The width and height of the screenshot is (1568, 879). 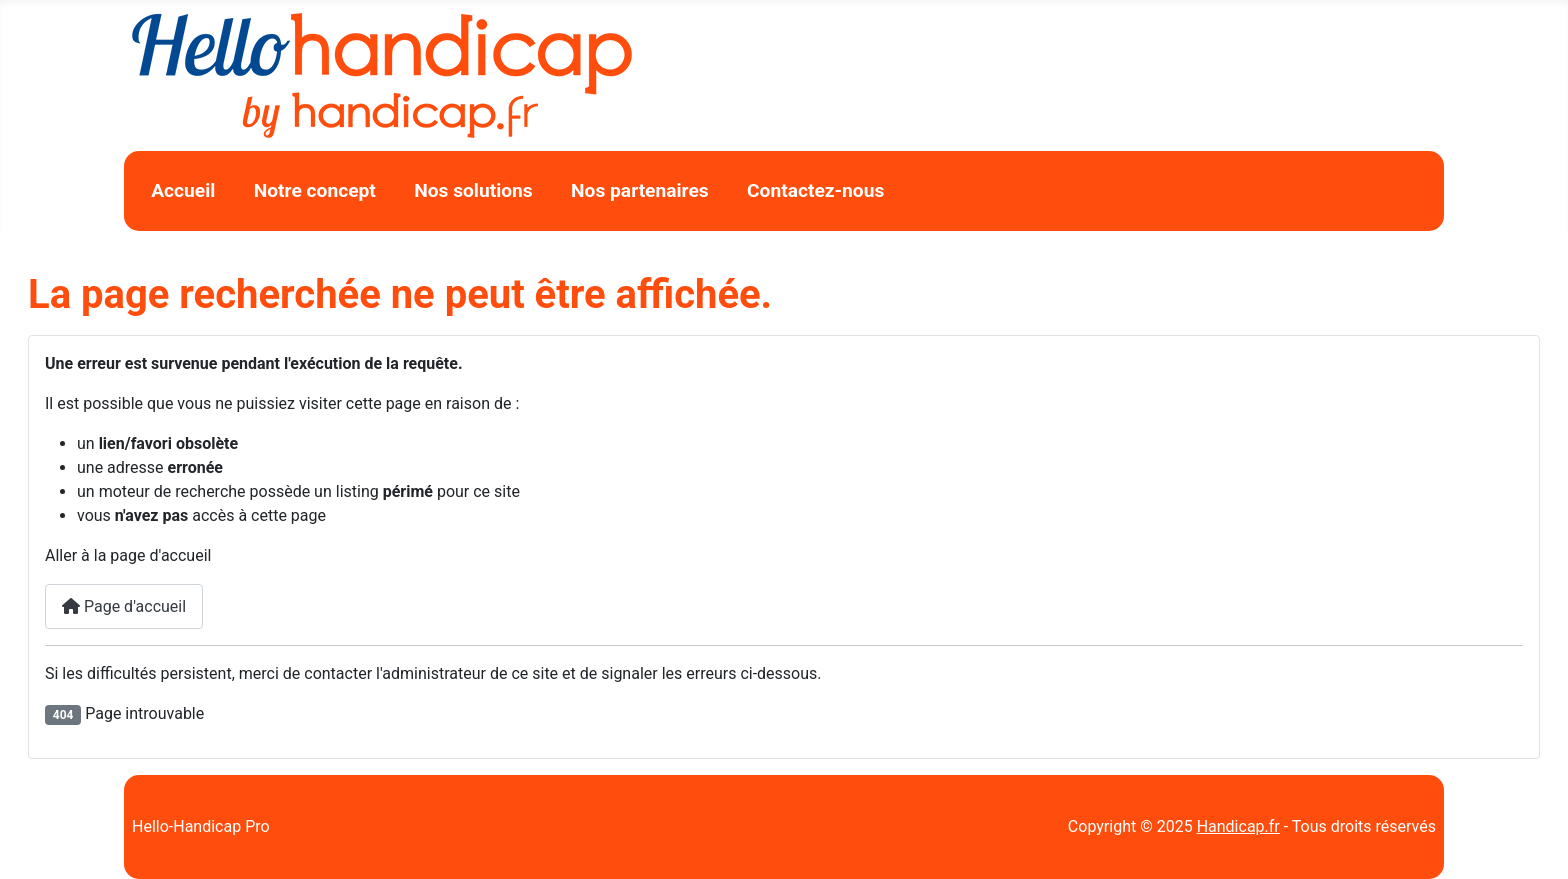 I want to click on Contactez-nous, so click(x=815, y=190).